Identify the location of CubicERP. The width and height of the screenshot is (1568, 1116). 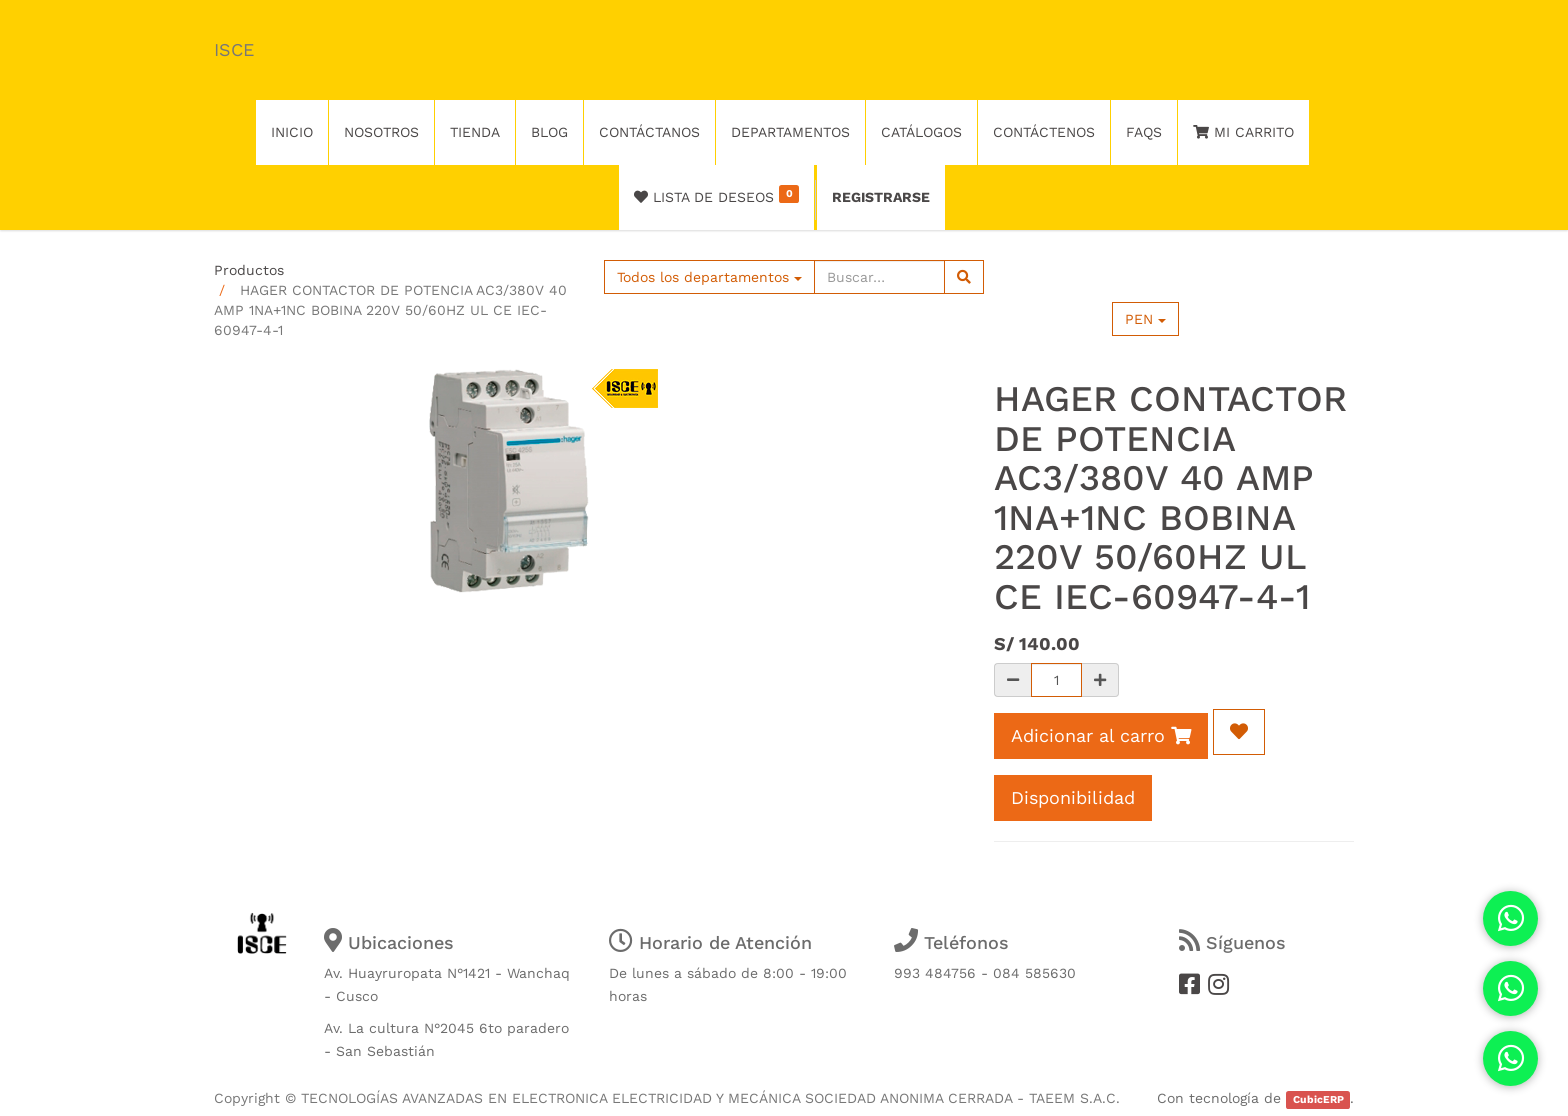
(1318, 1099).